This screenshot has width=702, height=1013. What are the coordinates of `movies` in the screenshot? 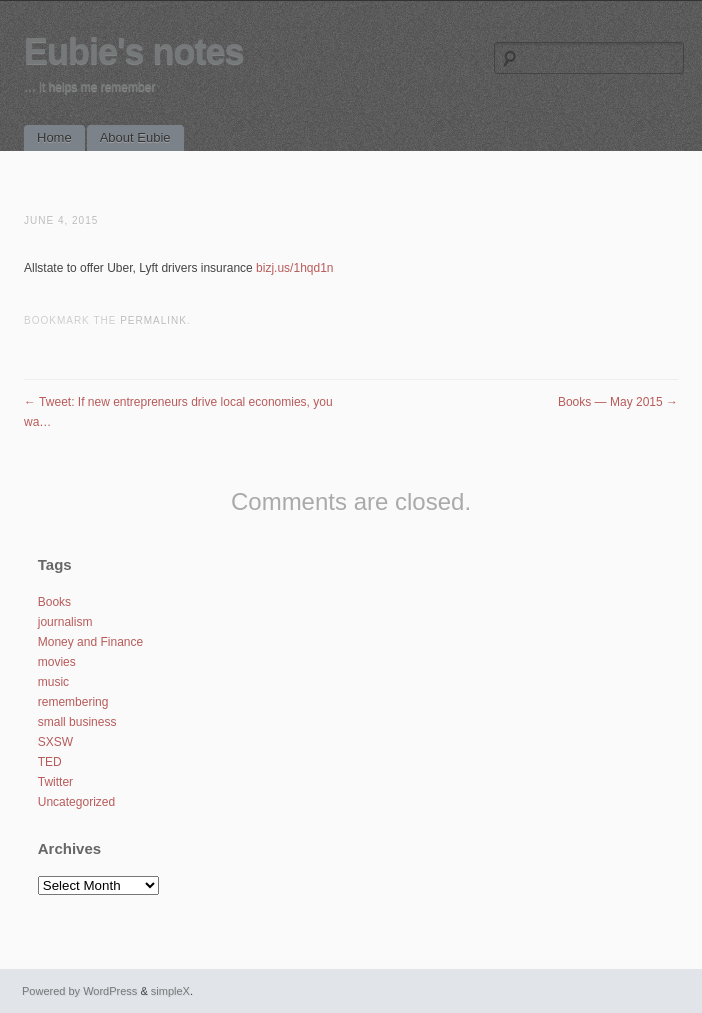 It's located at (57, 662).